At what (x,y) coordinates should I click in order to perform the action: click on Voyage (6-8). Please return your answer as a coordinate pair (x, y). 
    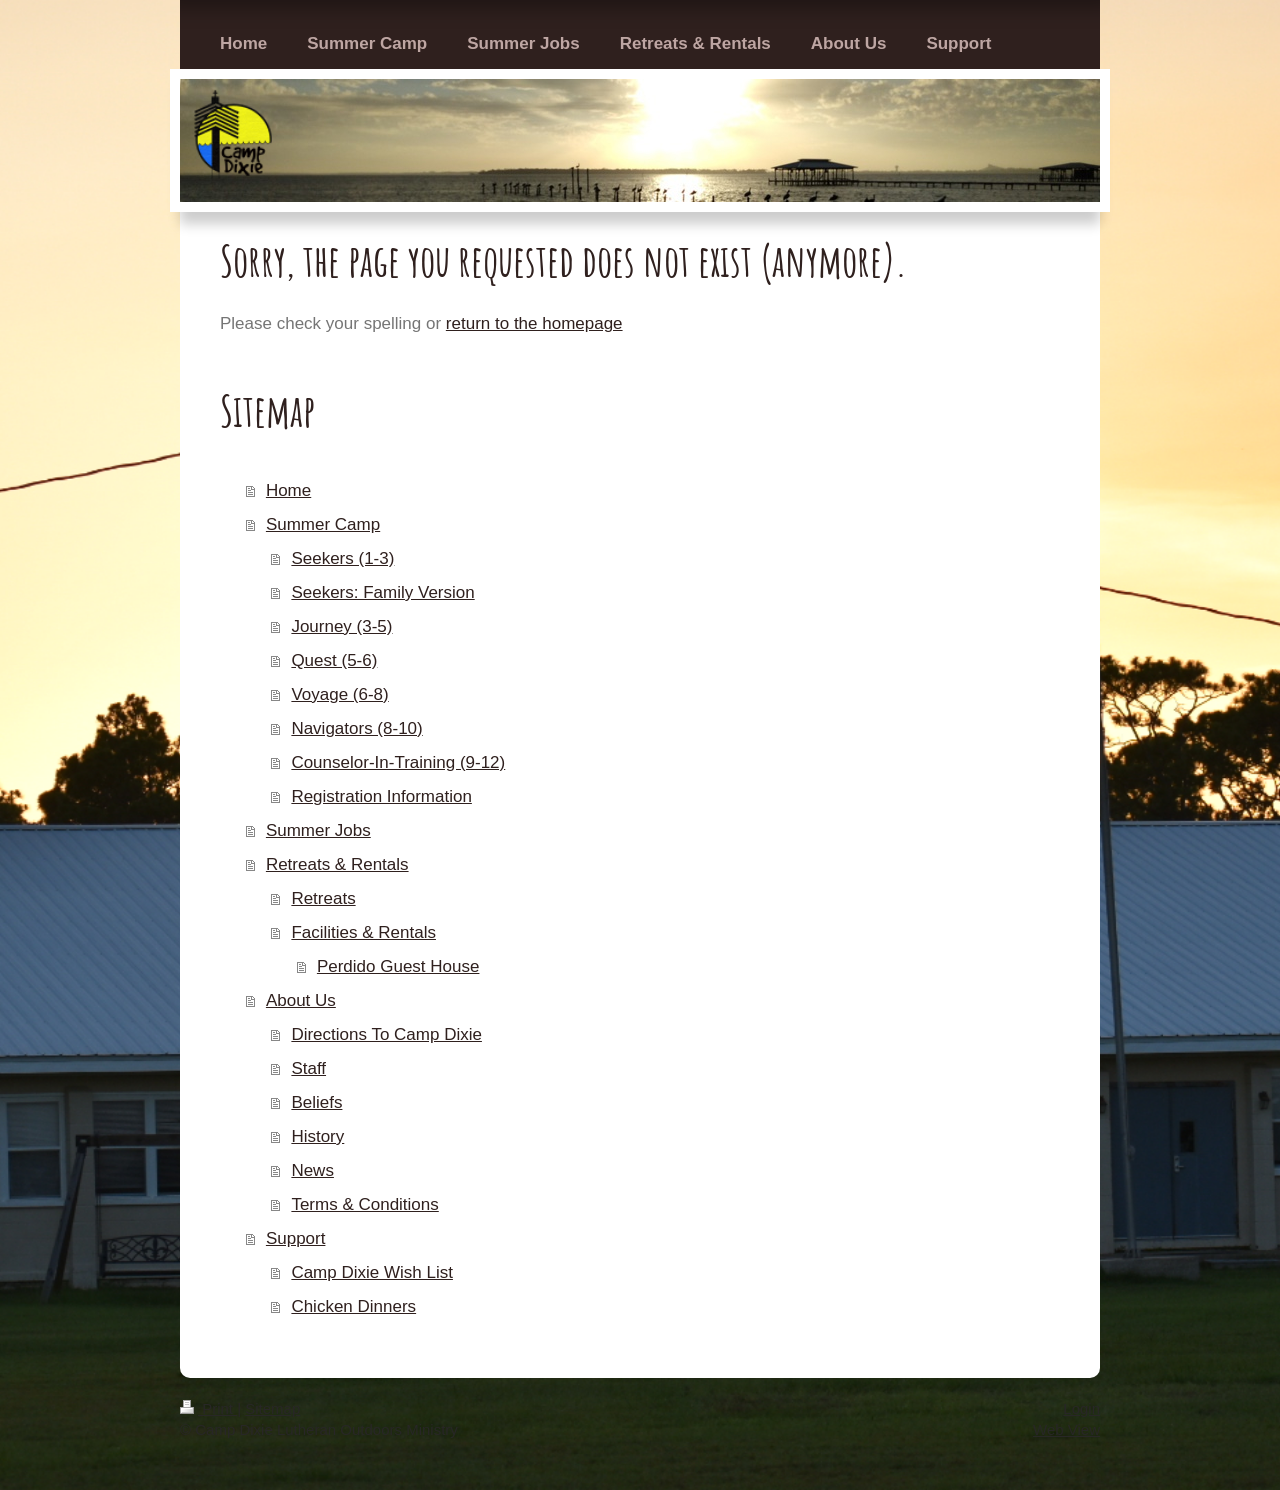
    Looking at the image, I should click on (339, 694).